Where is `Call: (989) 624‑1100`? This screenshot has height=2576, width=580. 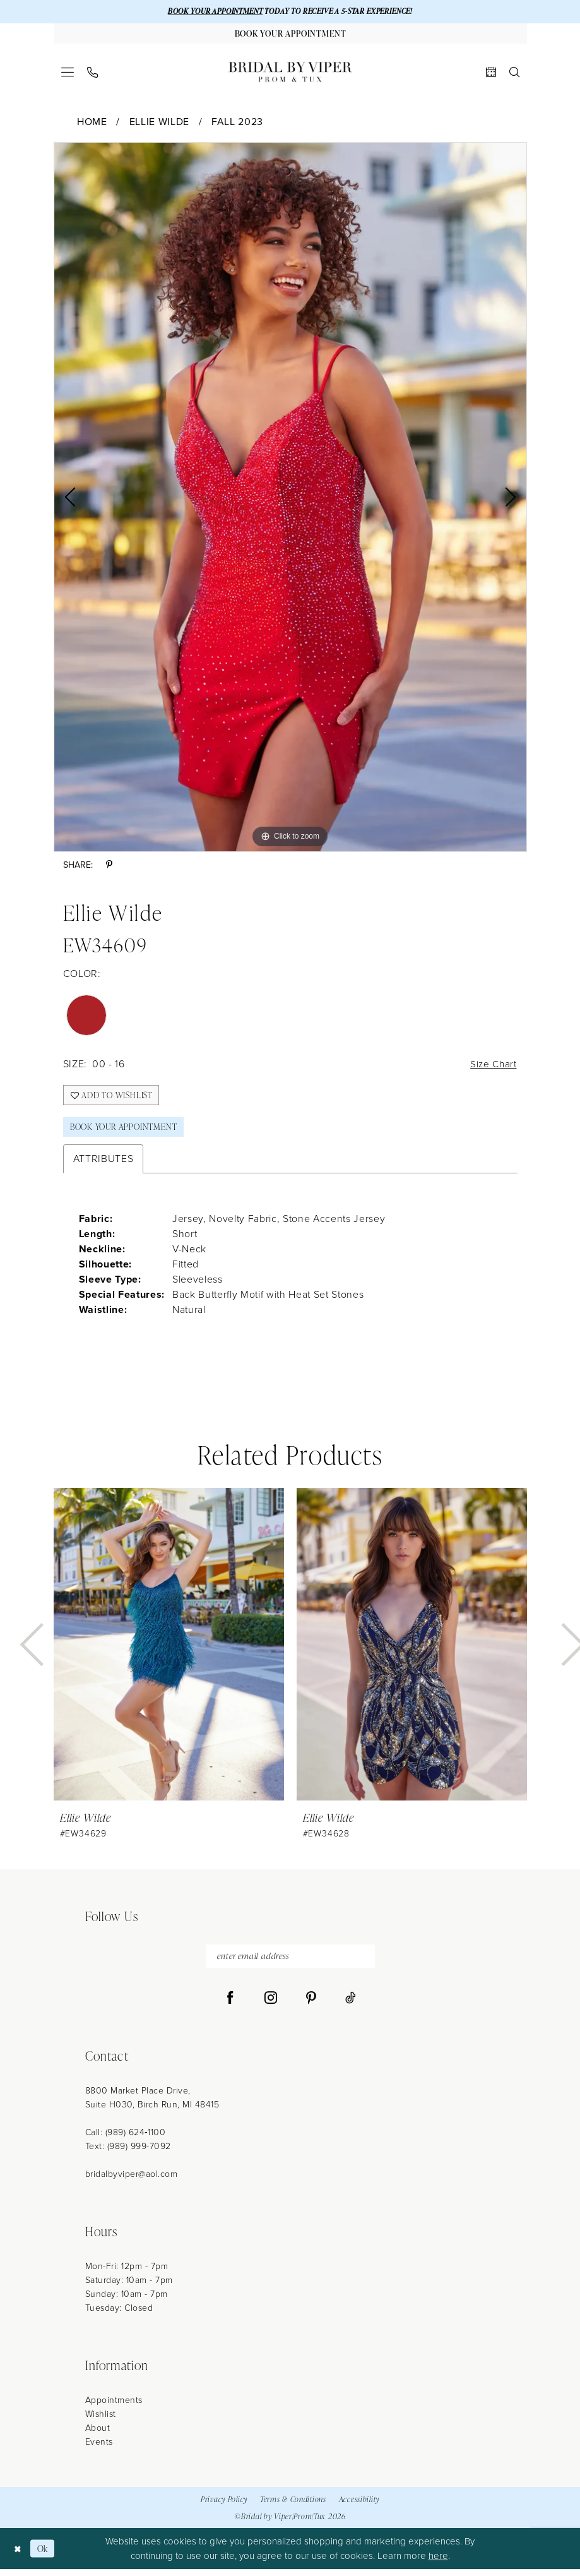
Call: (989) 624‑1100 is located at coordinates (125, 2140).